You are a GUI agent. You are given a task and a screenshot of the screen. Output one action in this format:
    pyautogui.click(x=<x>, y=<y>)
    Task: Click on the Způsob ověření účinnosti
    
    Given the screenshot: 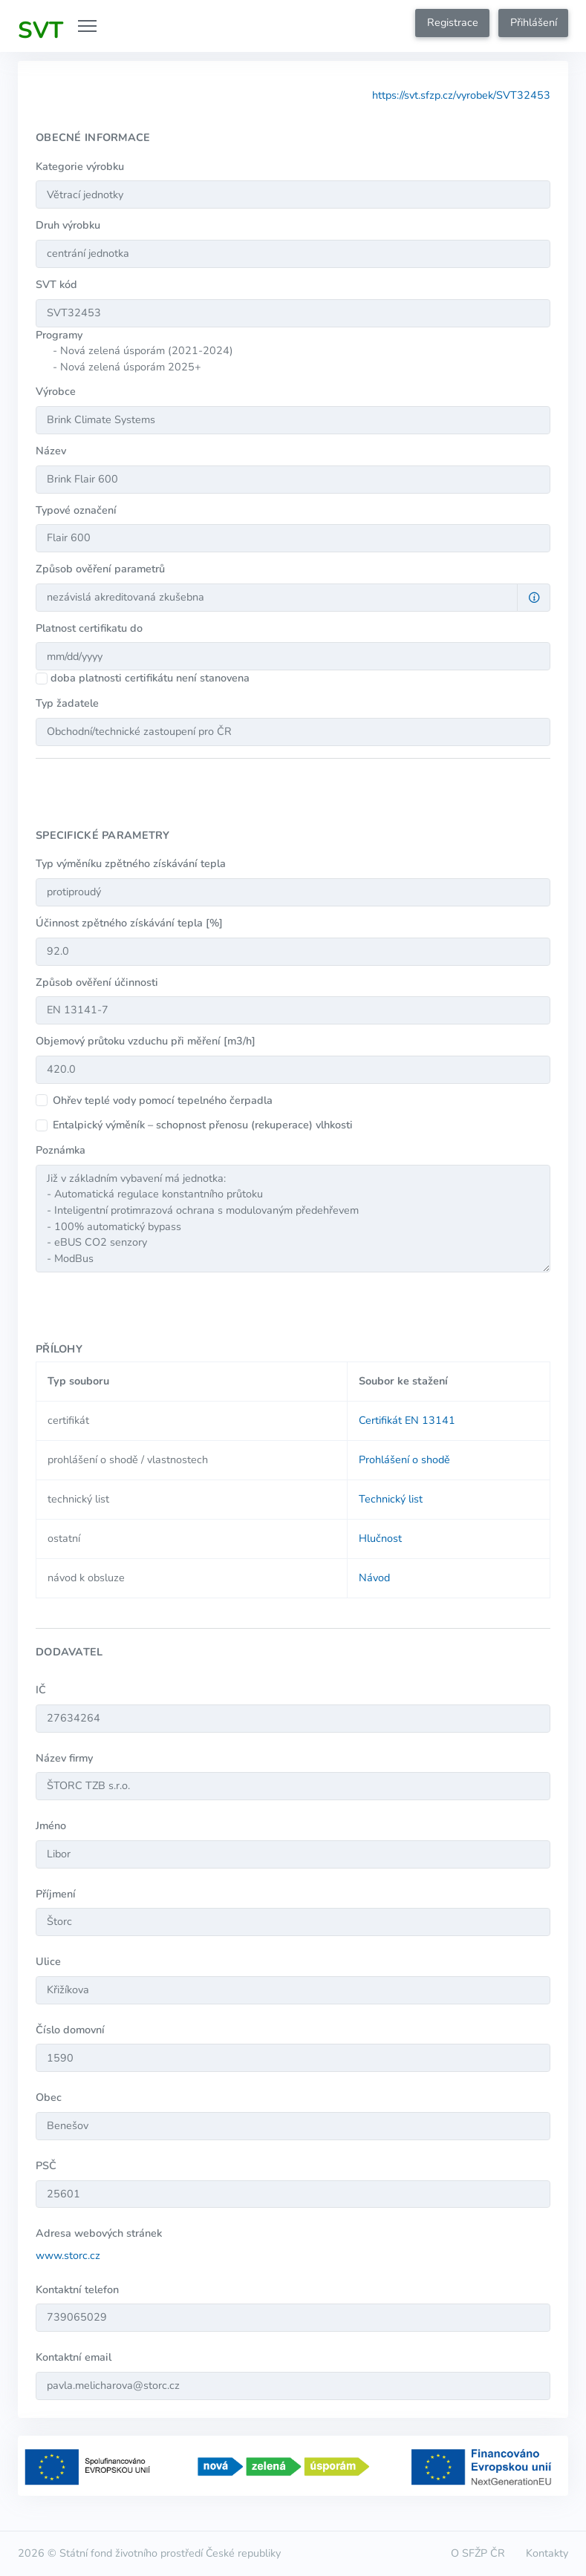 What is the action you would take?
    pyautogui.click(x=97, y=982)
    